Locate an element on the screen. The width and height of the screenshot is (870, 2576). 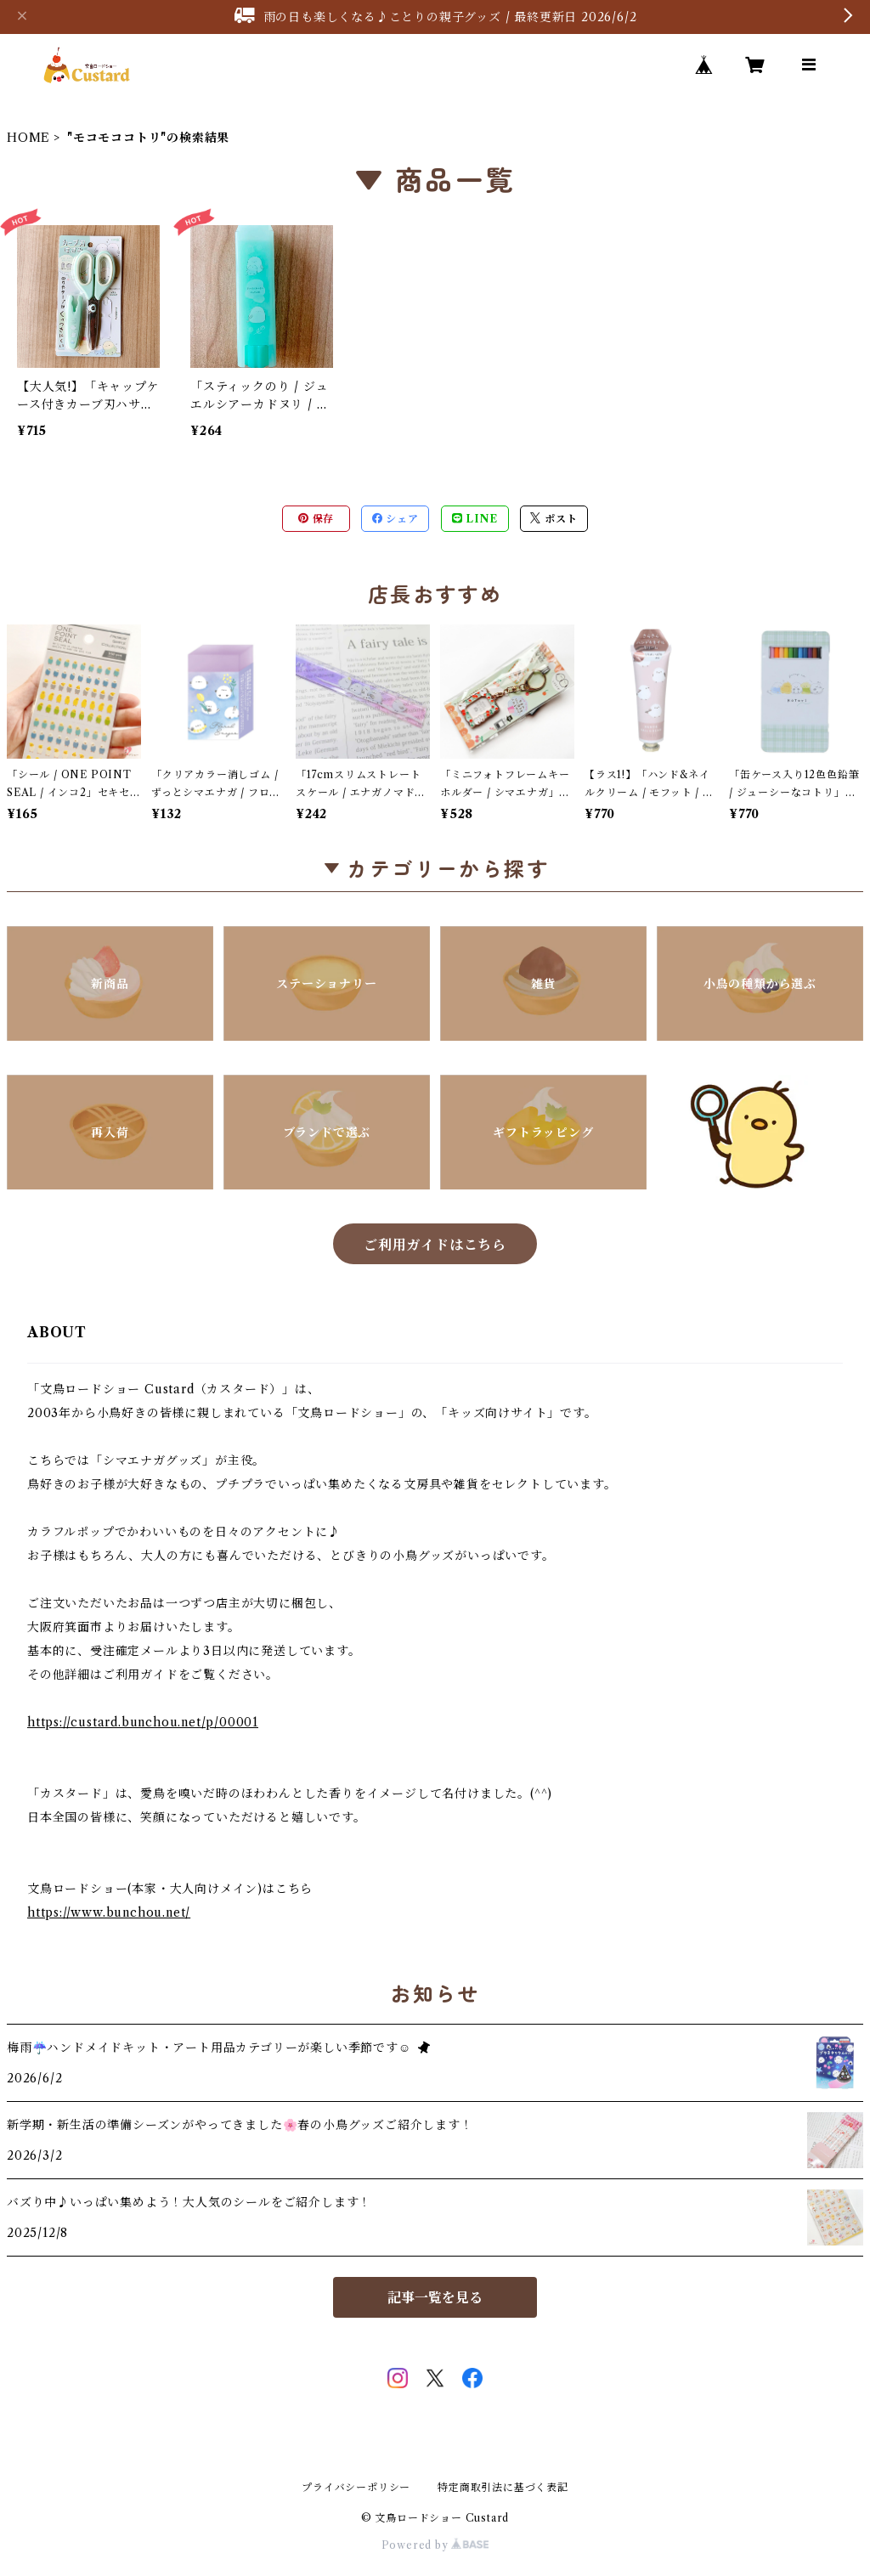
HOME is located at coordinates (28, 137).